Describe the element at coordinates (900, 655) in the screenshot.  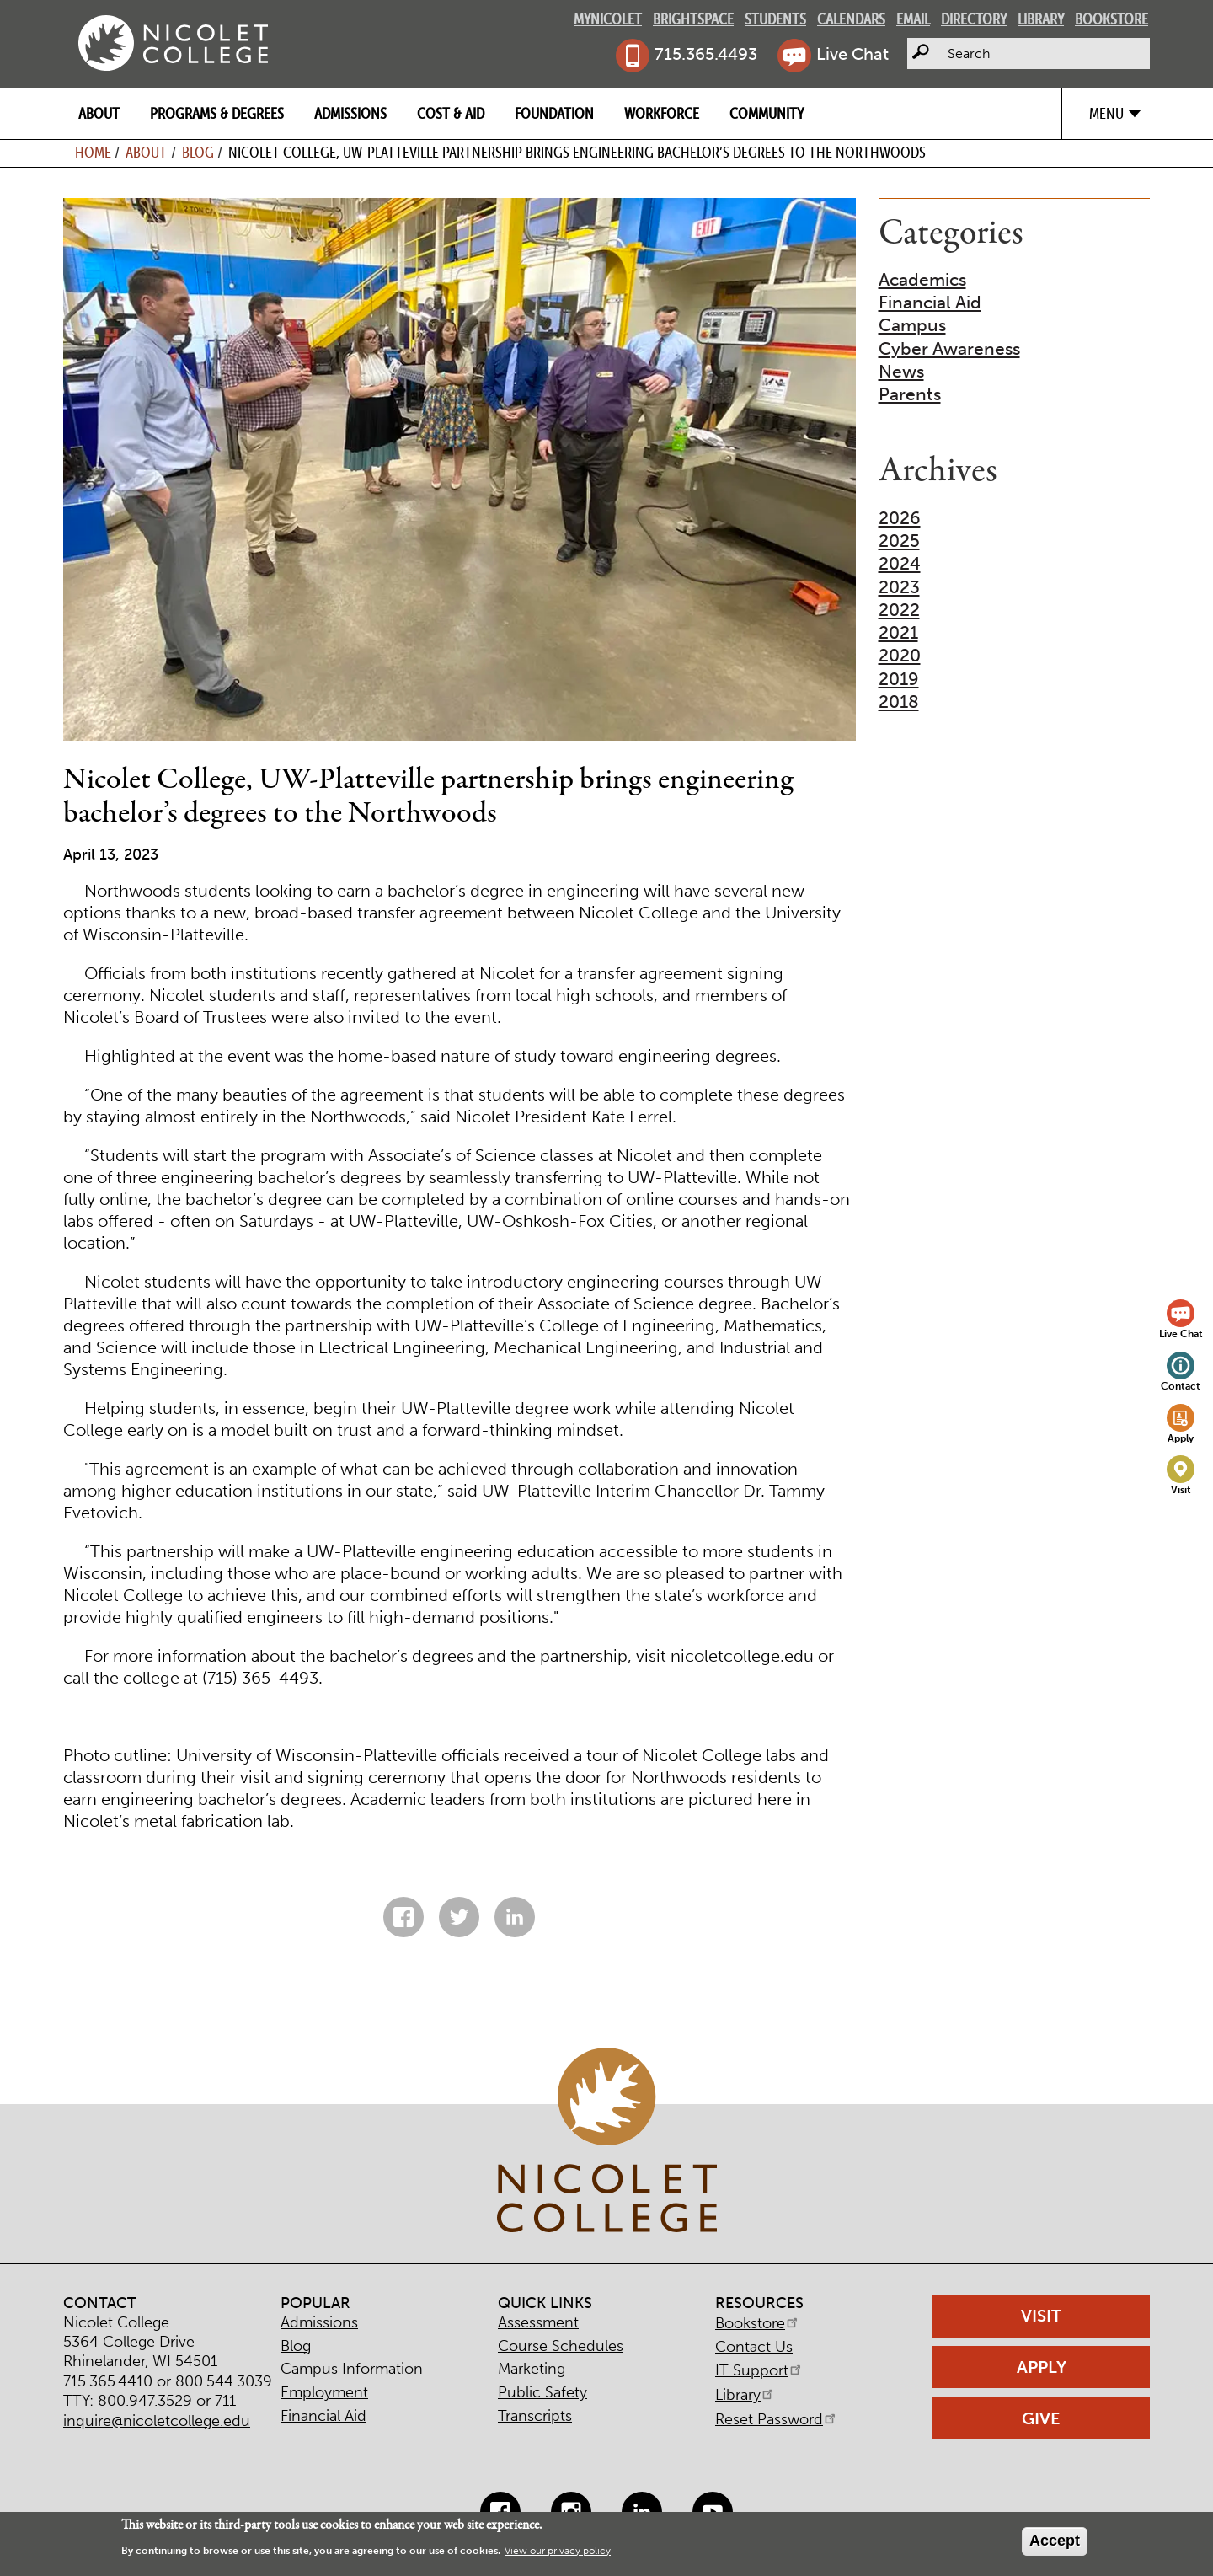
I see `2020` at that location.